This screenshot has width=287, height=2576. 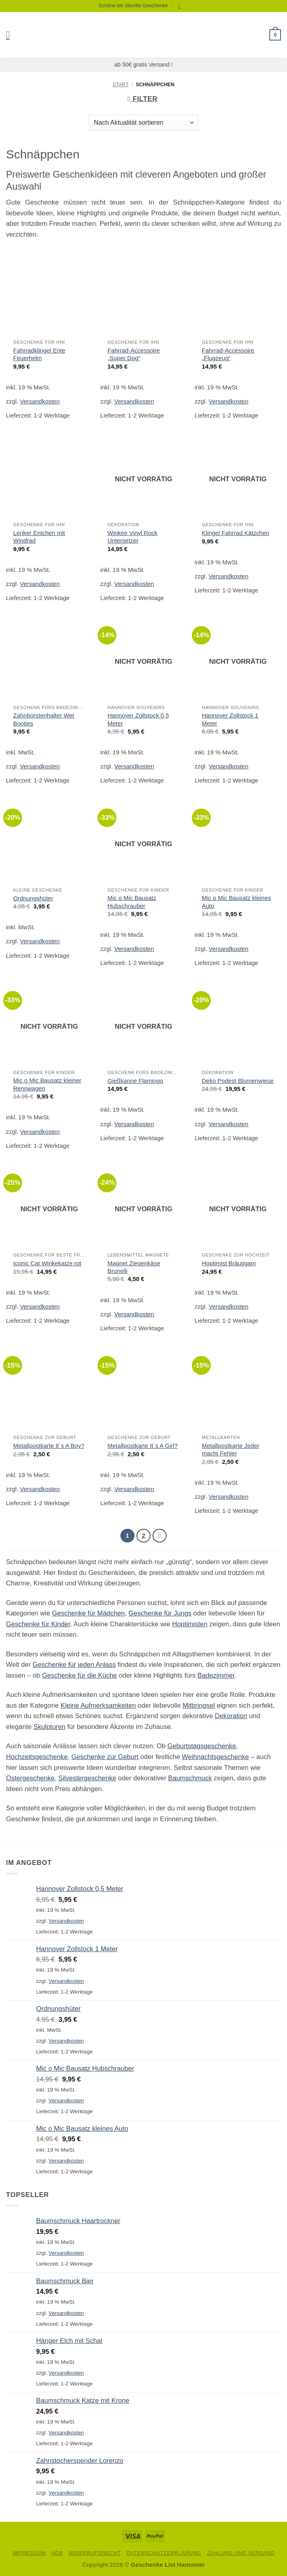 What do you see at coordinates (132, 901) in the screenshot?
I see `Mic o Mic Bausatz Hubschrauber` at bounding box center [132, 901].